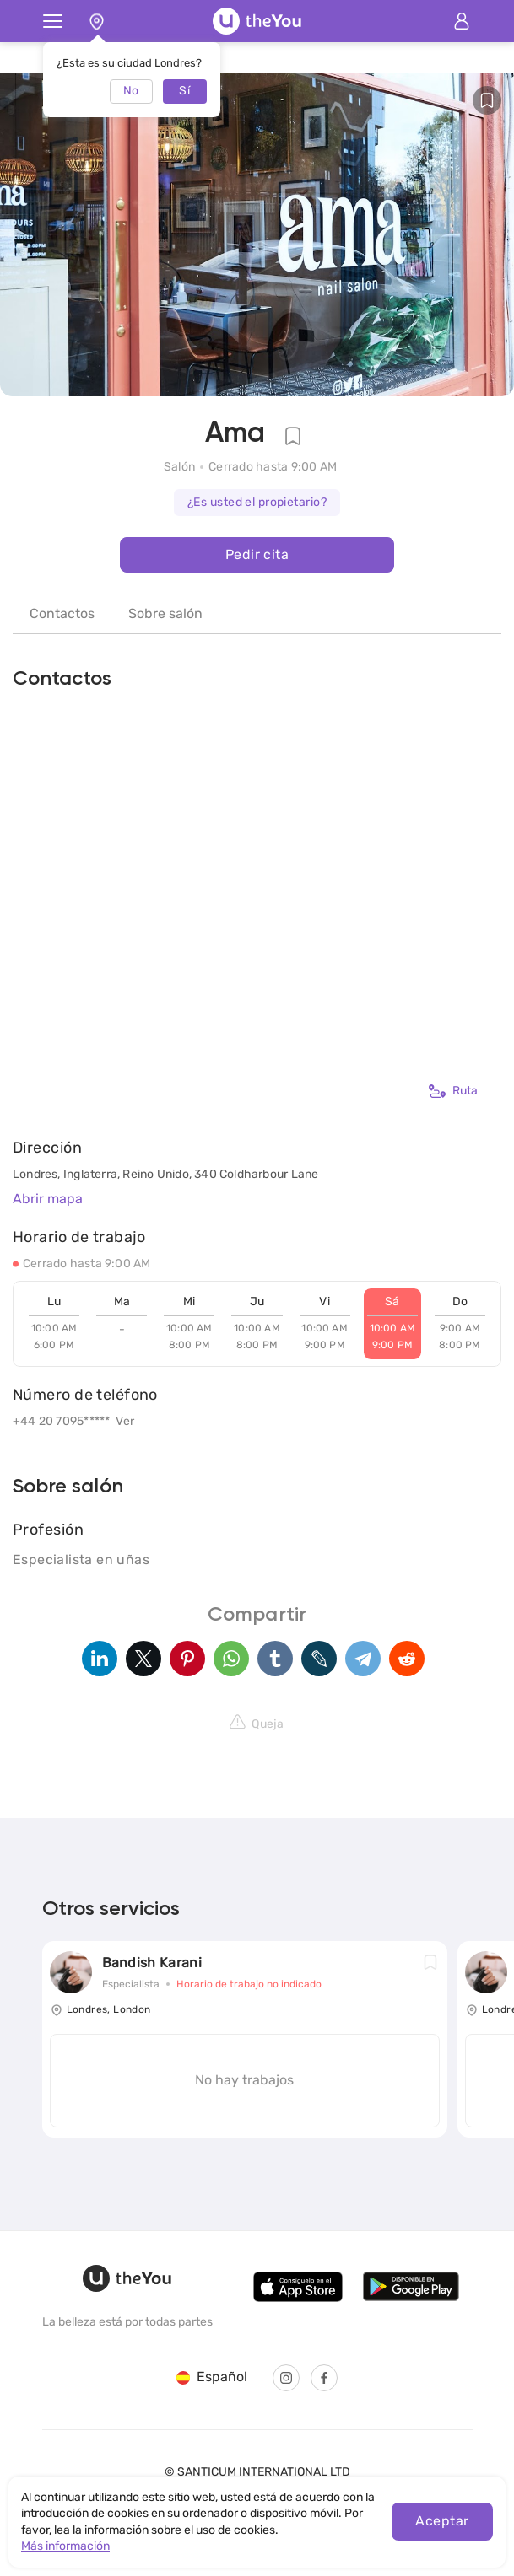 The image size is (514, 2576). I want to click on ¿Es usted el propietario?, so click(257, 502).